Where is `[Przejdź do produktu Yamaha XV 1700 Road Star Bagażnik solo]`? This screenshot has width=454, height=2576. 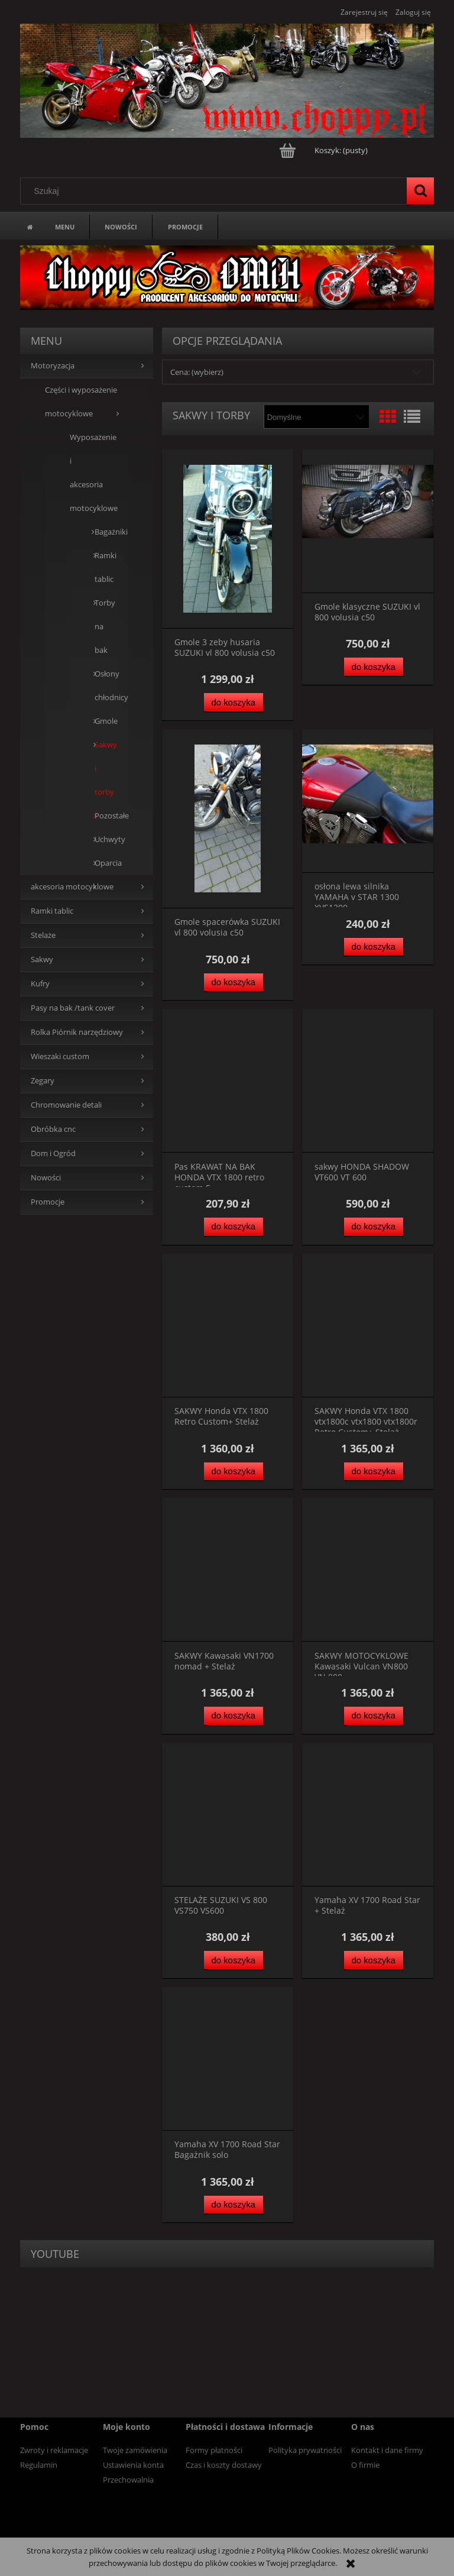
[Przejdź do produktu Yamaha XV 1700 Road Star Bagażnik solo] is located at coordinates (227, 2059).